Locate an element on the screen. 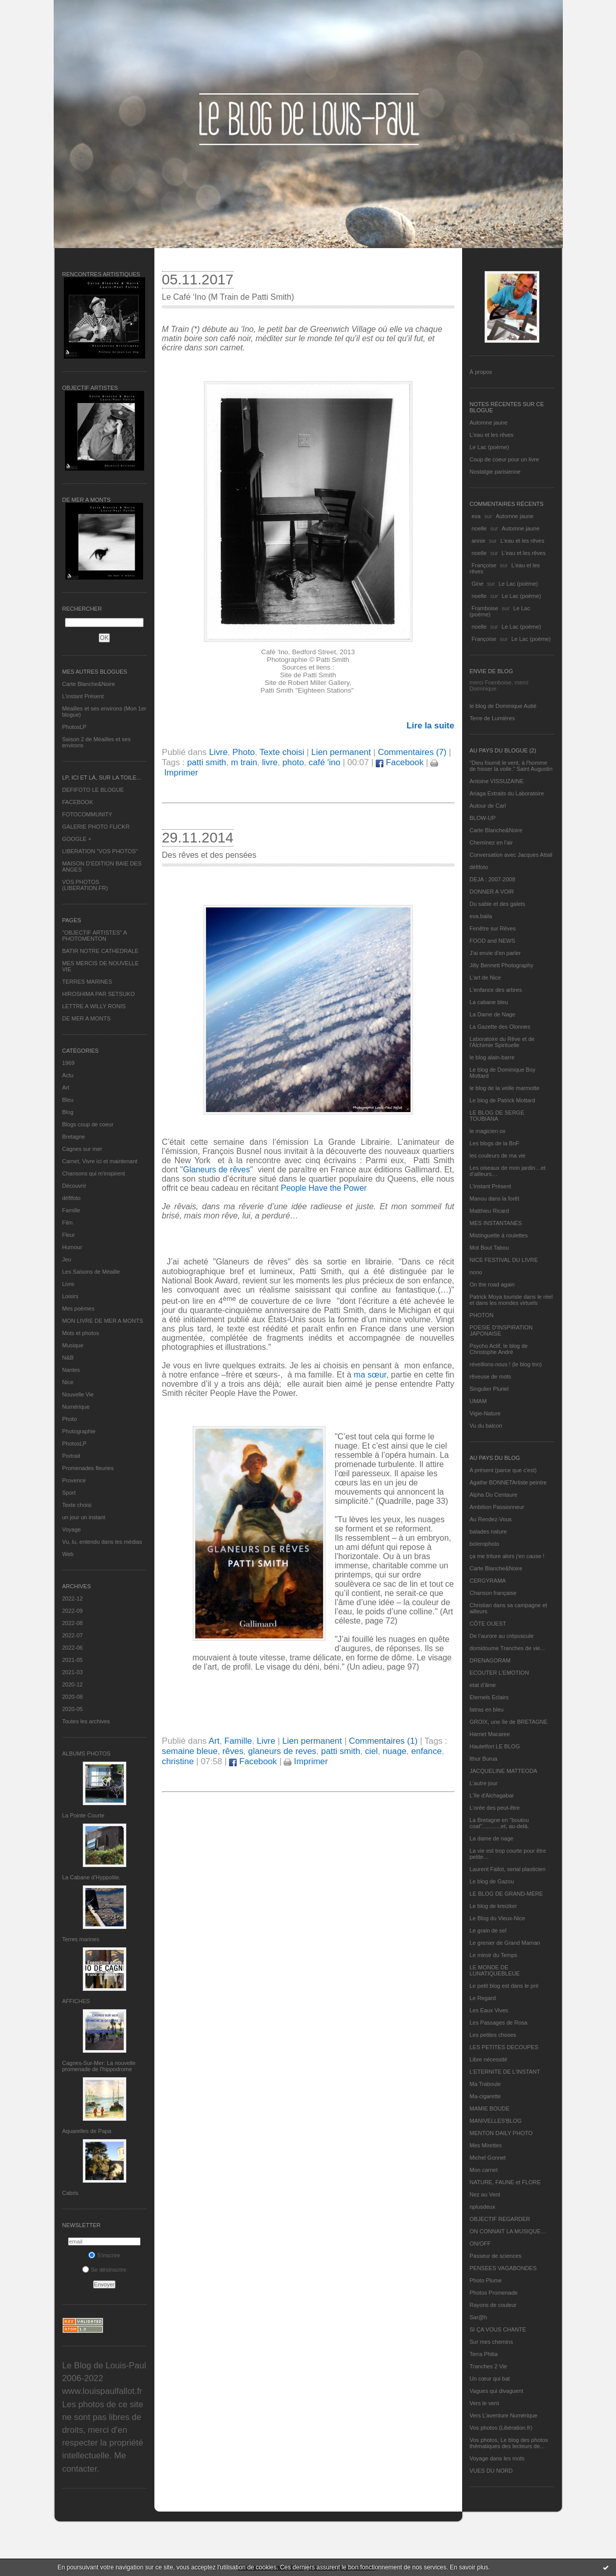  LE BLOG DE SERGE TOUBIANA is located at coordinates (497, 1115).